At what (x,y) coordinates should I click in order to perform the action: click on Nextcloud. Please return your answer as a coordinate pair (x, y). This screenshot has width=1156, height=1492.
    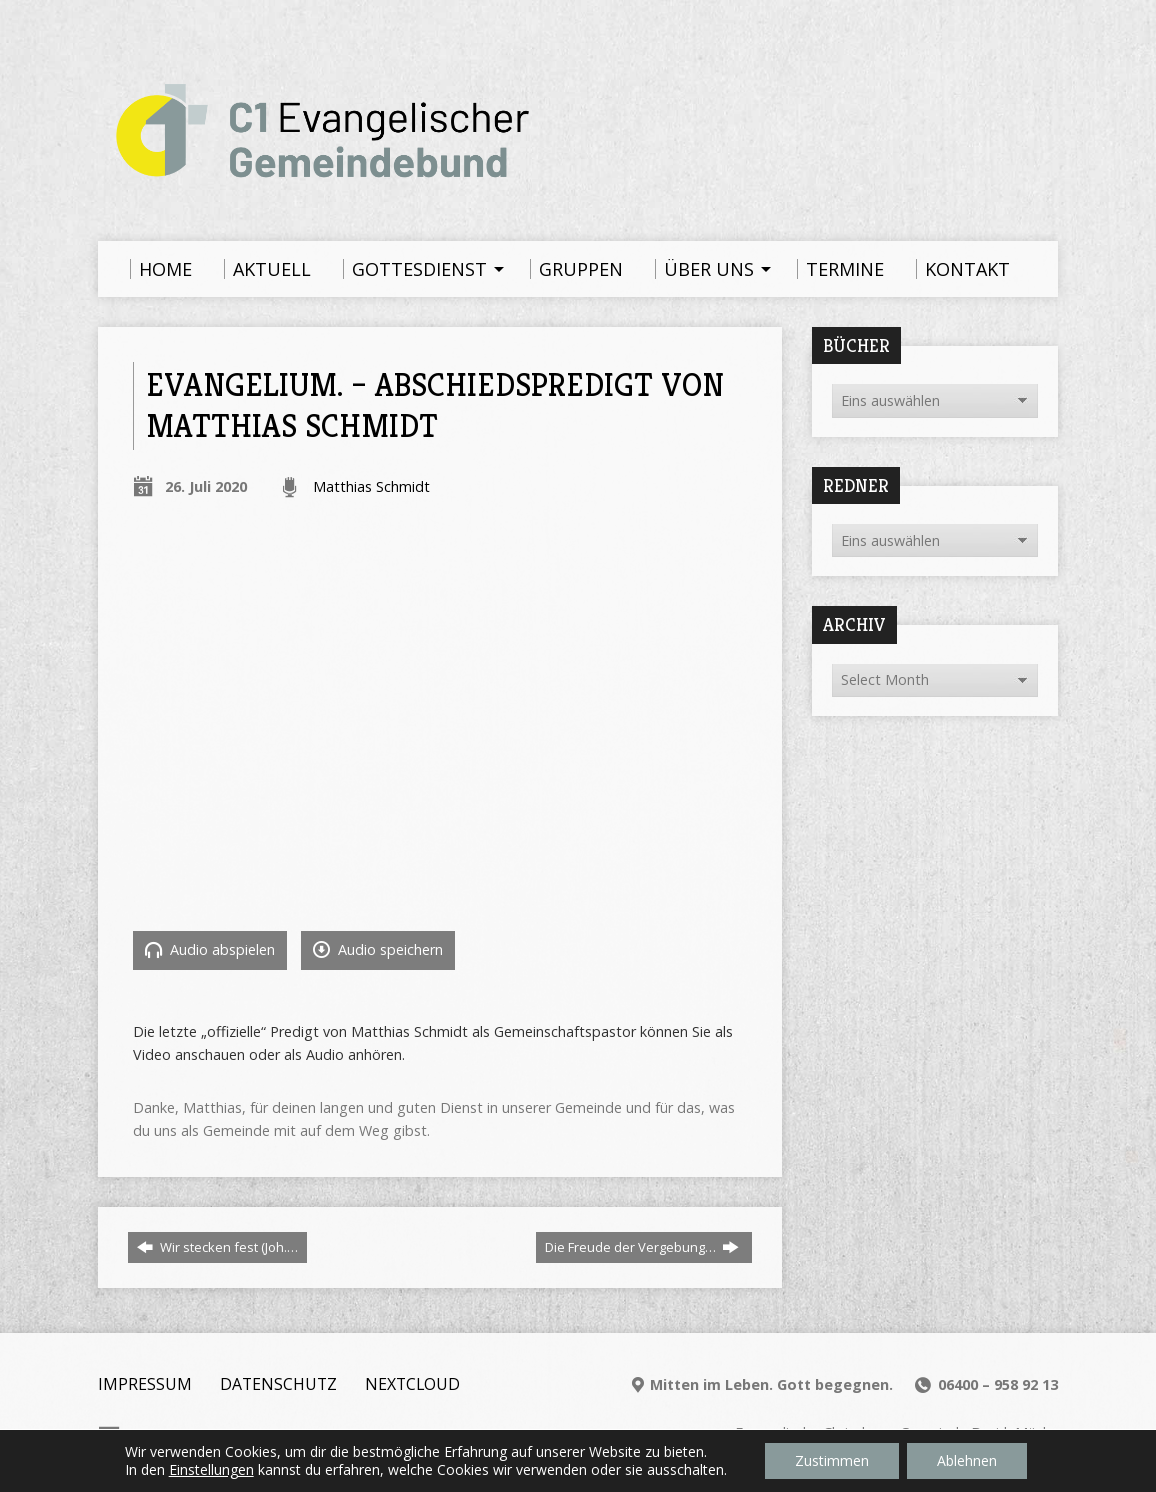
    Looking at the image, I should click on (412, 1384).